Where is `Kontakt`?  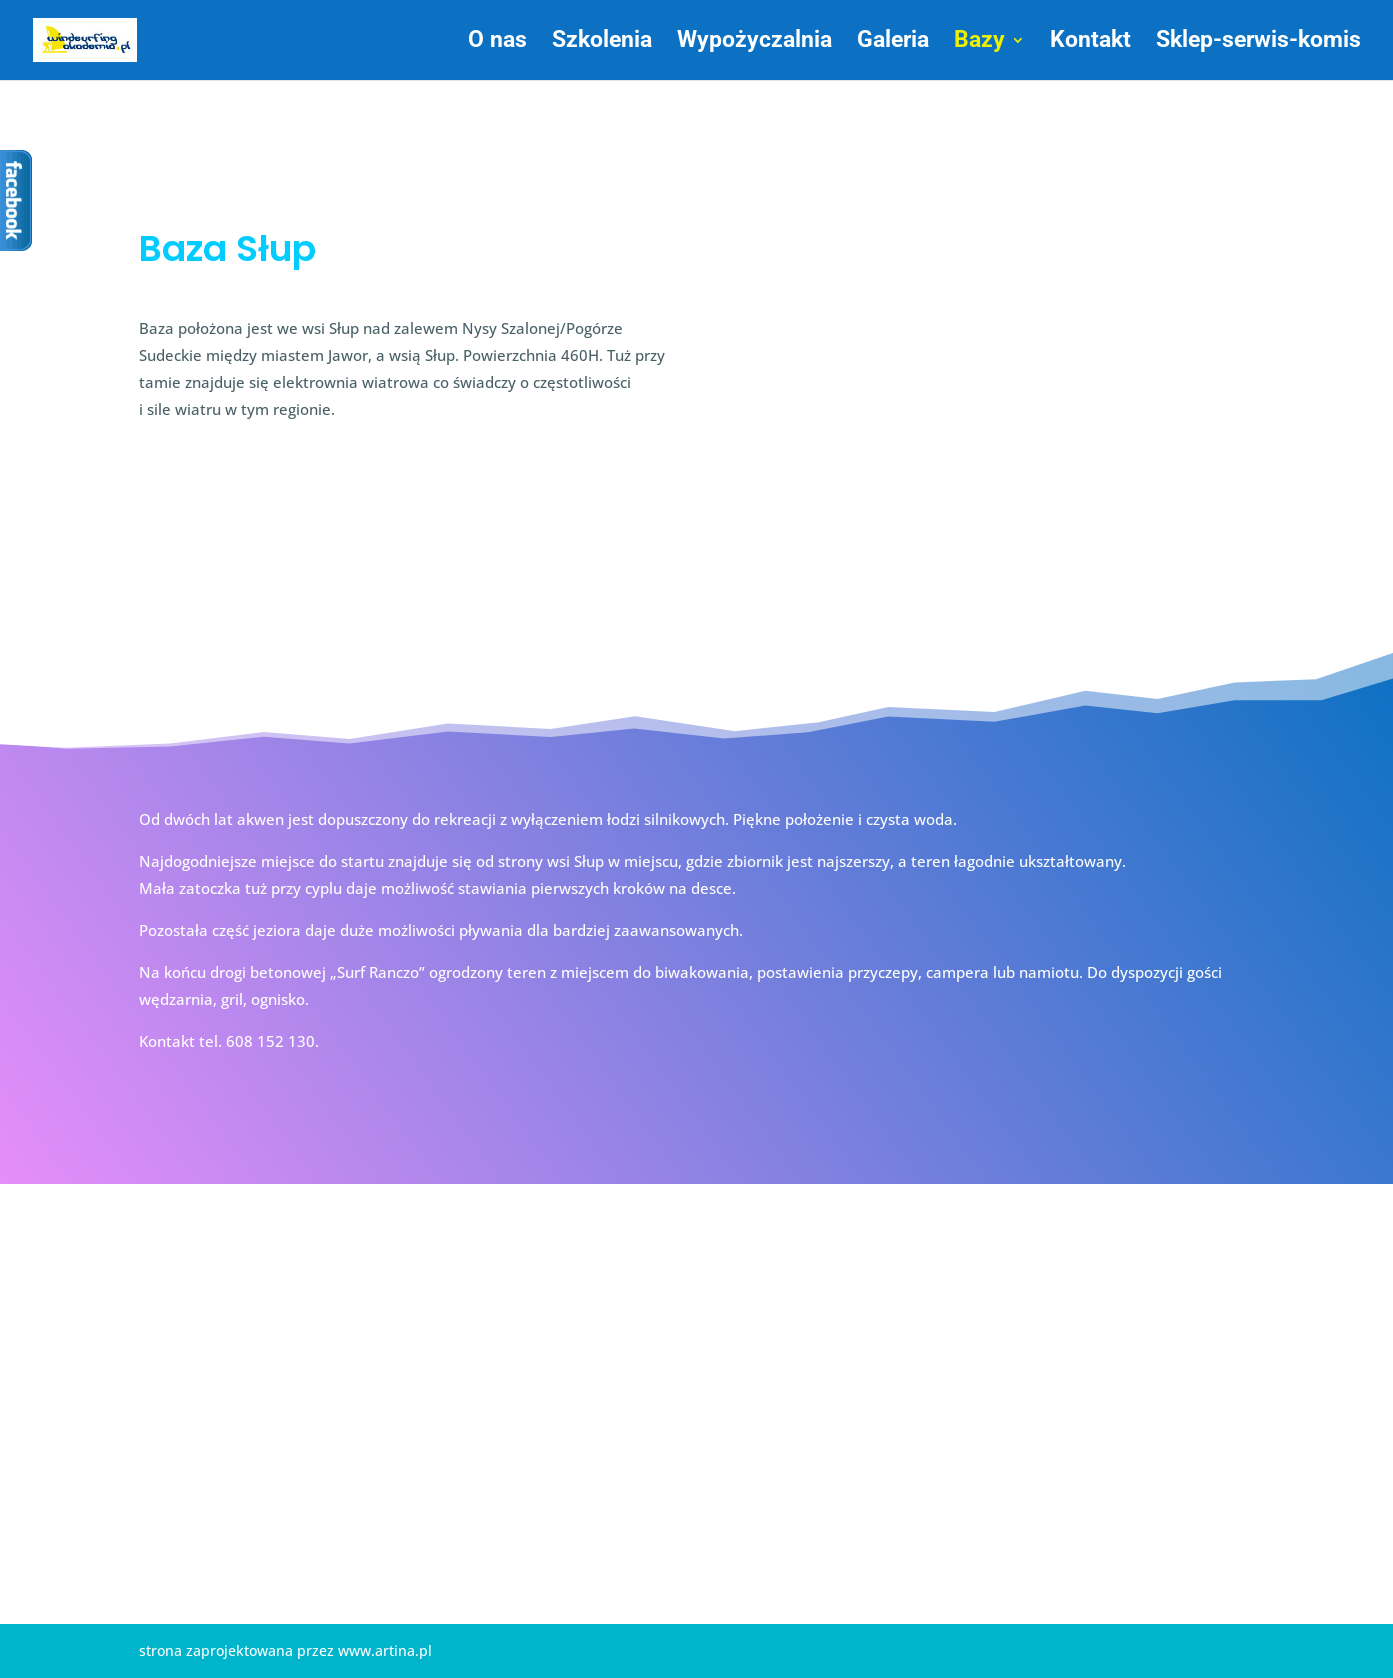 Kontakt is located at coordinates (1090, 43).